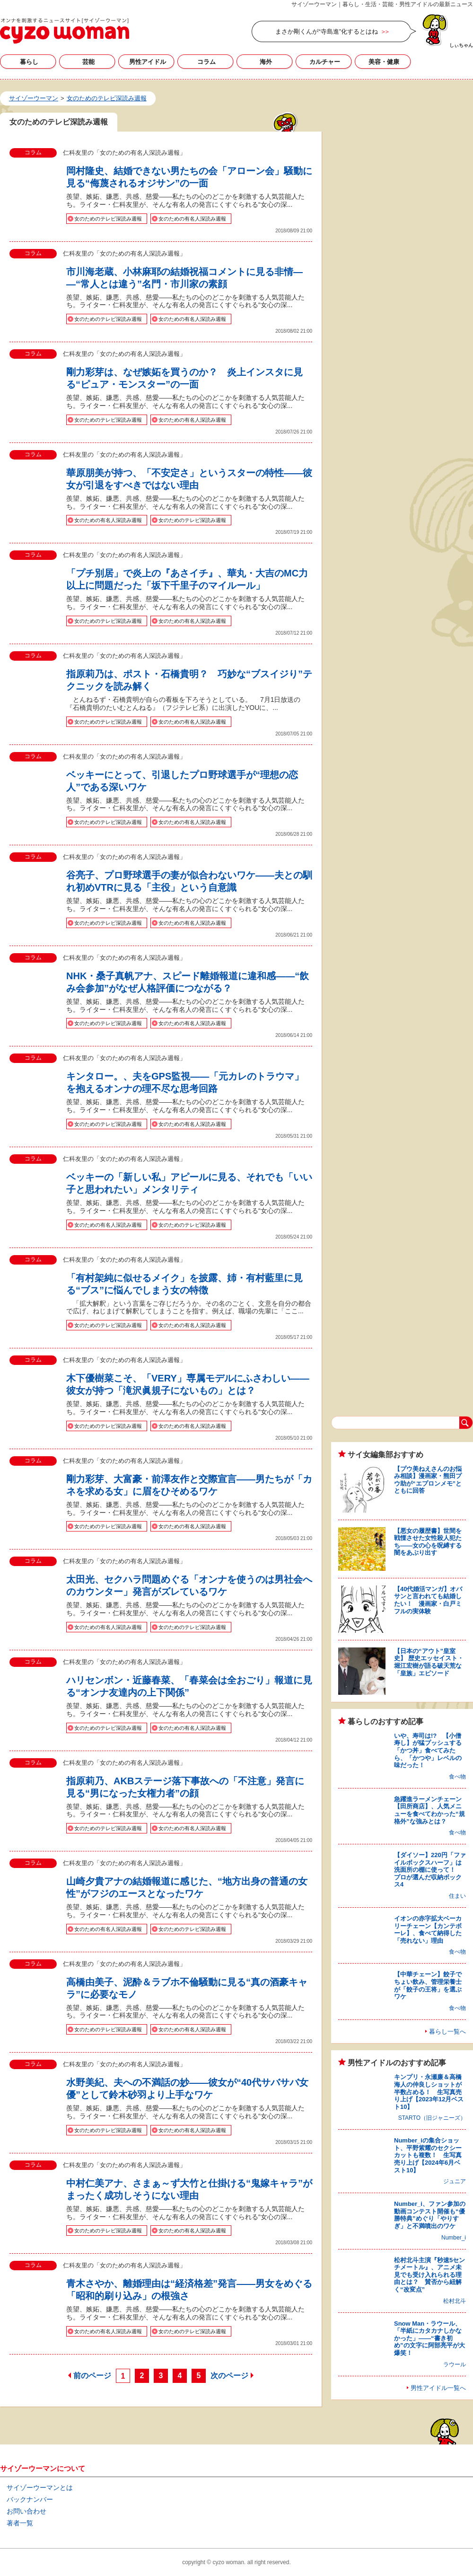 The height and width of the screenshot is (2576, 473). I want to click on 男性アイドル一覧へ, so click(438, 2387).